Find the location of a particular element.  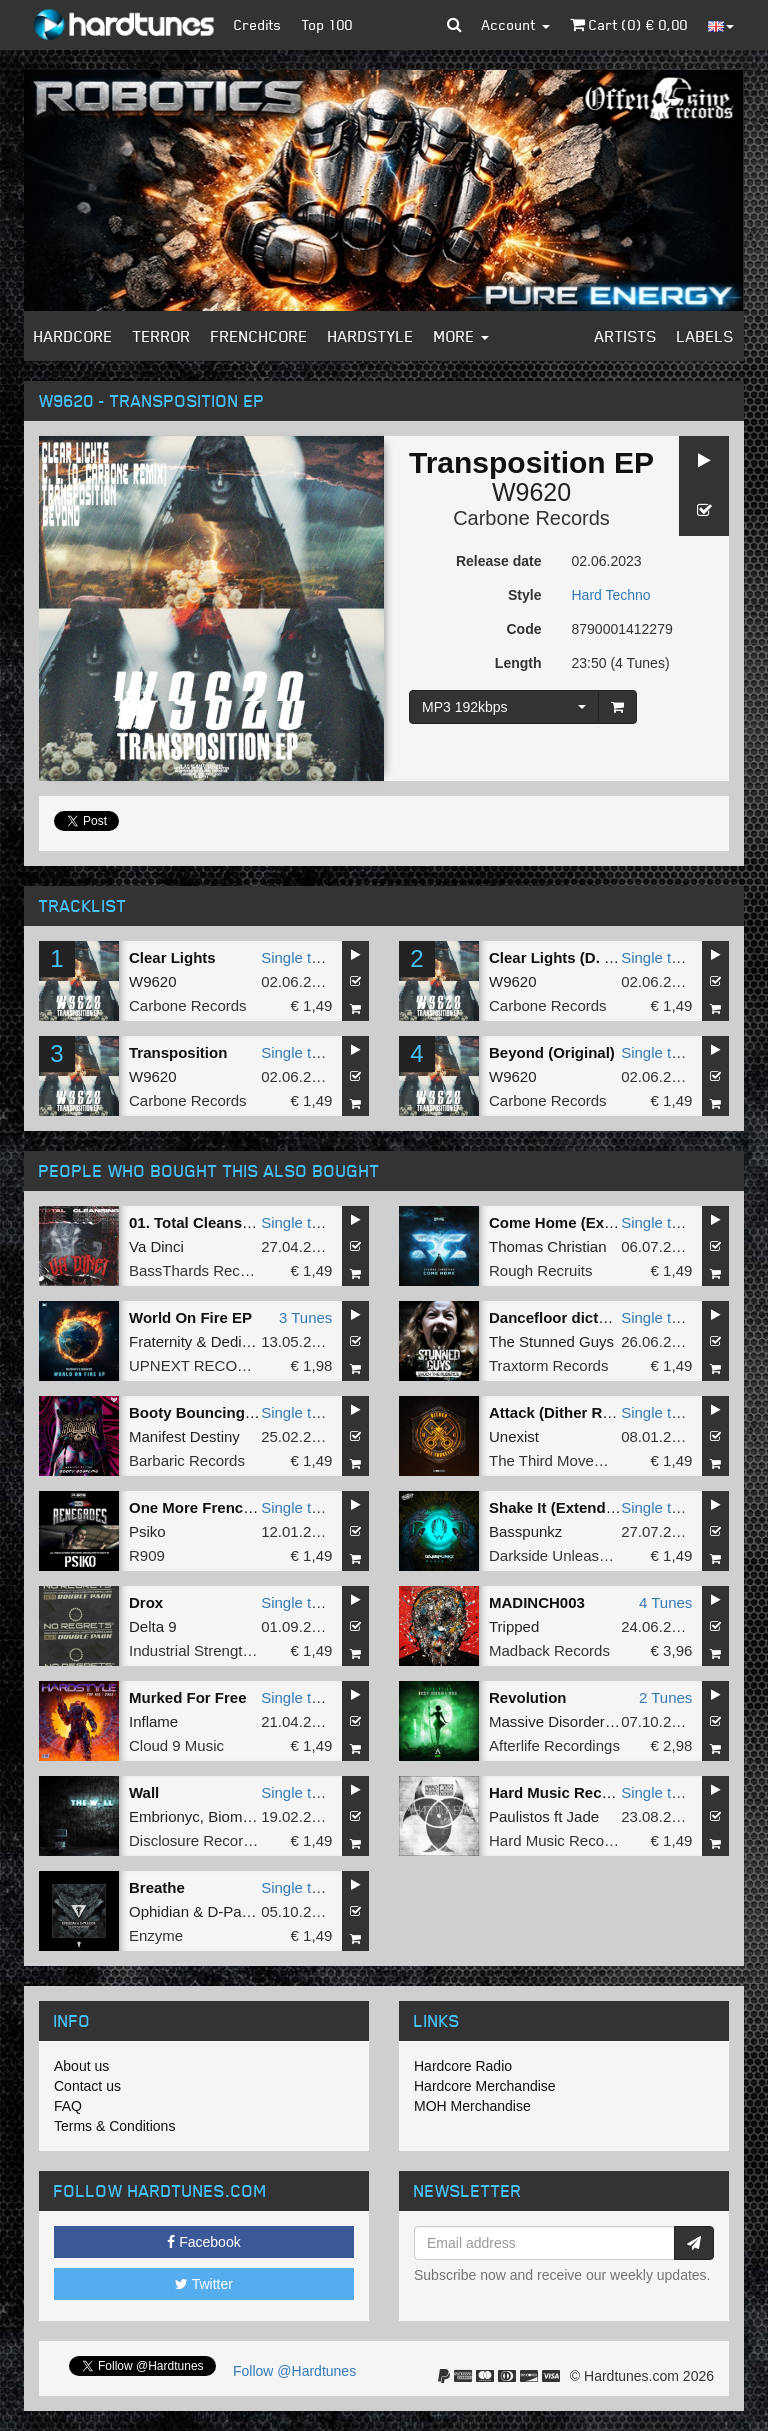

Hardcore Radio is located at coordinates (463, 2066).